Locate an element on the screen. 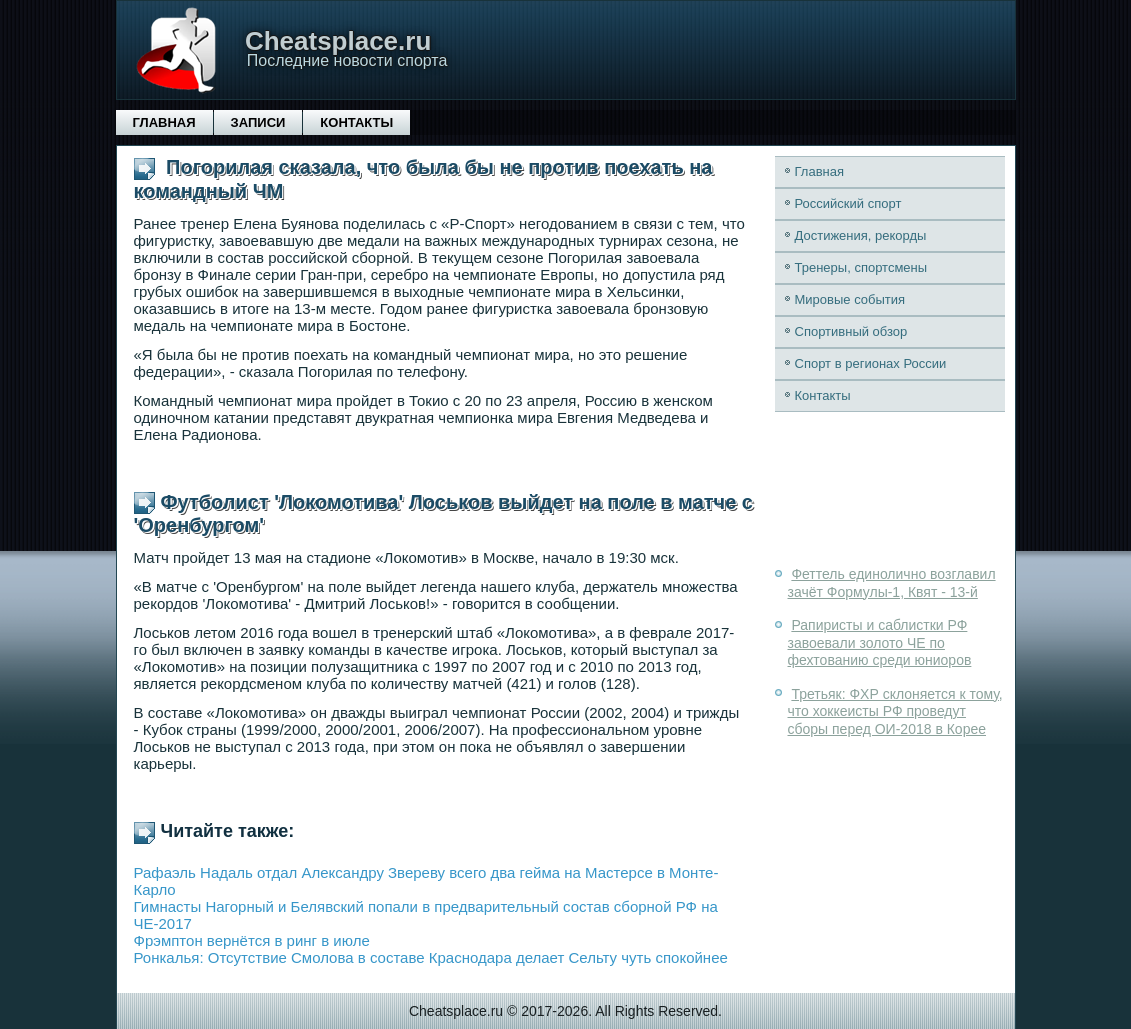  Контакты is located at coordinates (356, 122).